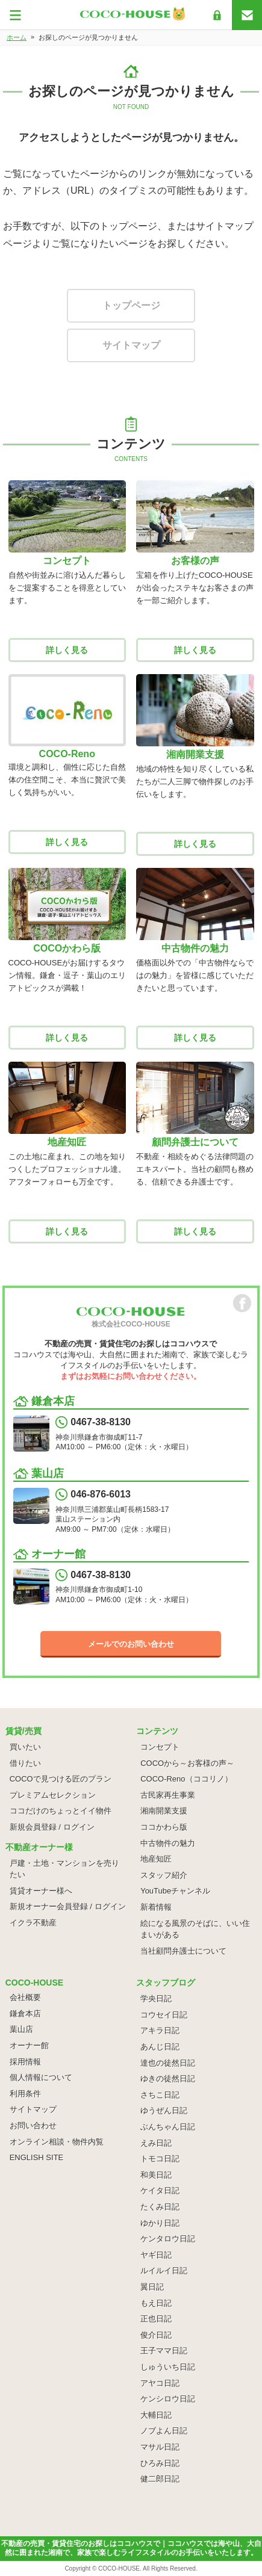 The image size is (262, 2576). I want to click on ひろみ日記, so click(159, 2463).